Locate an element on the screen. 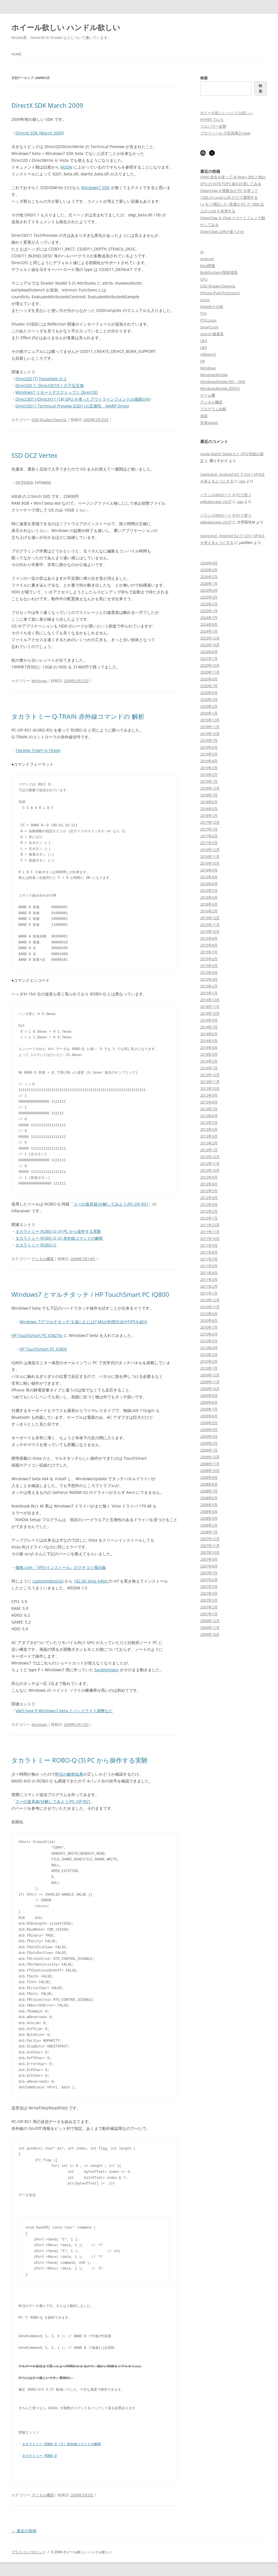  タカラトミー Q-TRAIN 赤外線コマンドの 解析 is located at coordinates (77, 716).